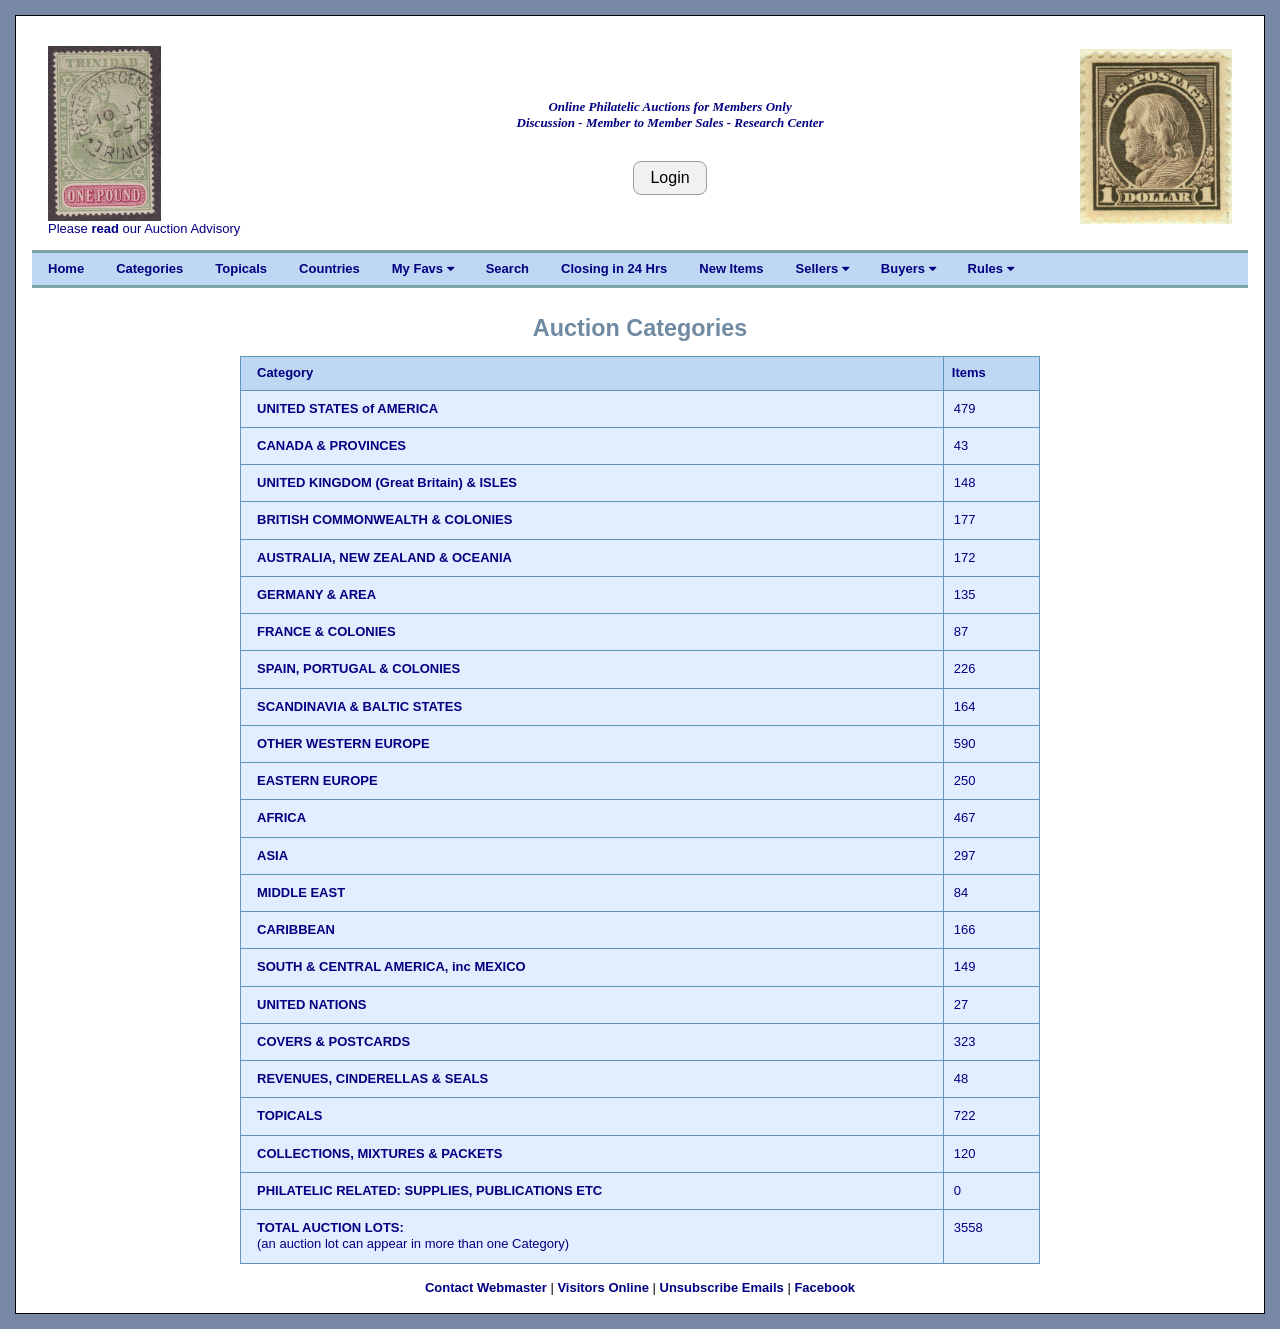 The width and height of the screenshot is (1280, 1329). I want to click on SOUTH & CENTRAL AMERICA, inc MEXICO, so click(391, 966).